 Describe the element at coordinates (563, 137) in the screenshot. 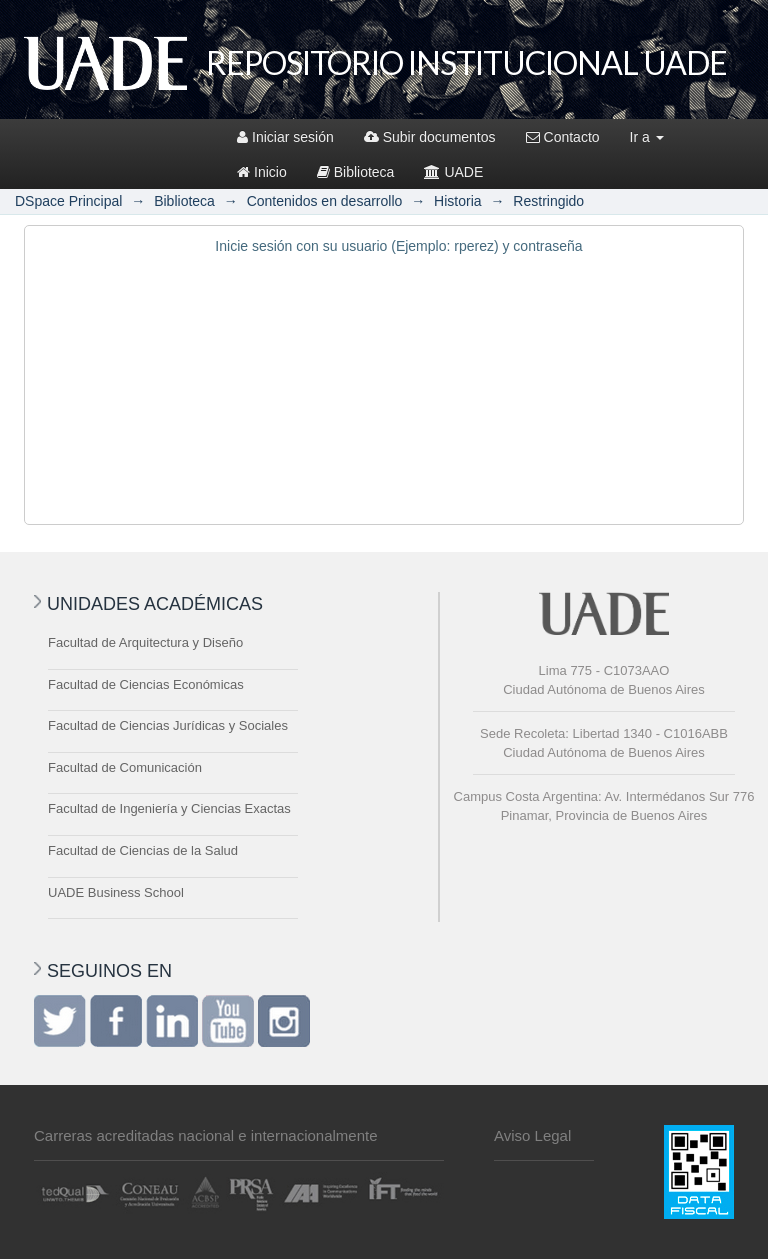

I see `Contacto` at that location.